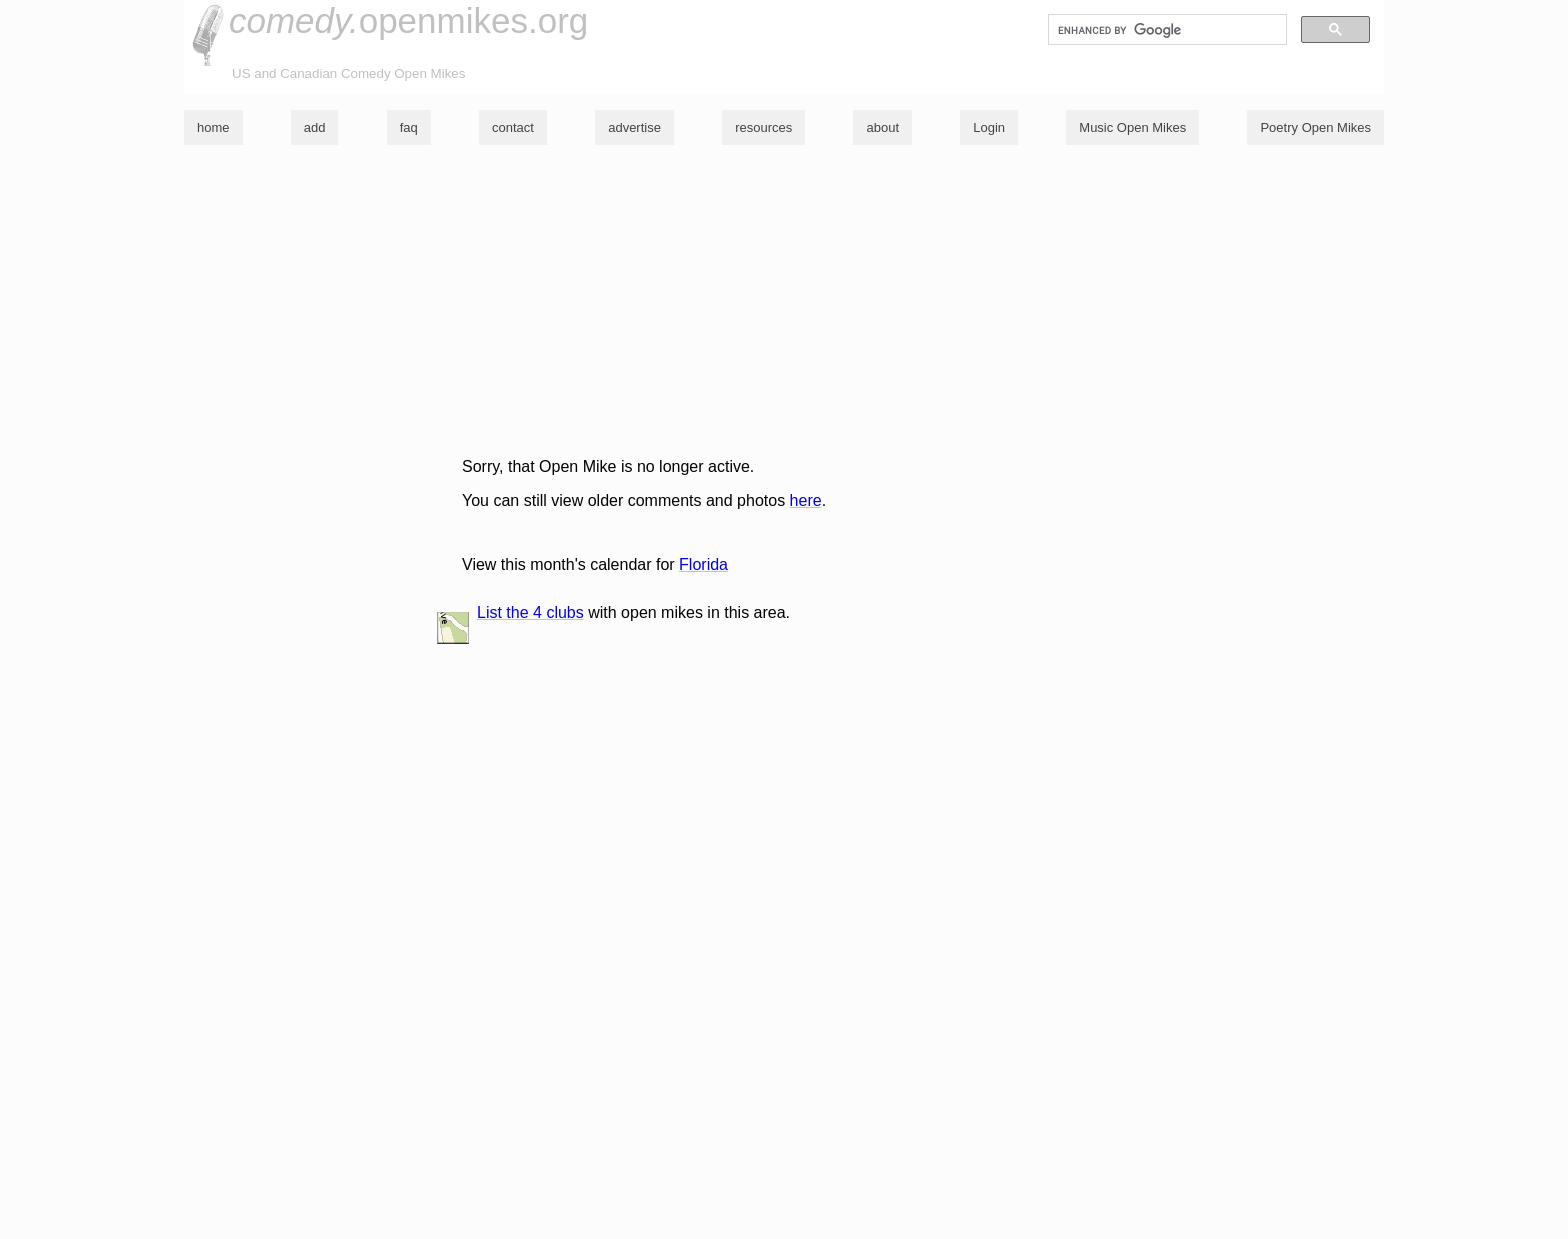  What do you see at coordinates (409, 127) in the screenshot?
I see `faq` at bounding box center [409, 127].